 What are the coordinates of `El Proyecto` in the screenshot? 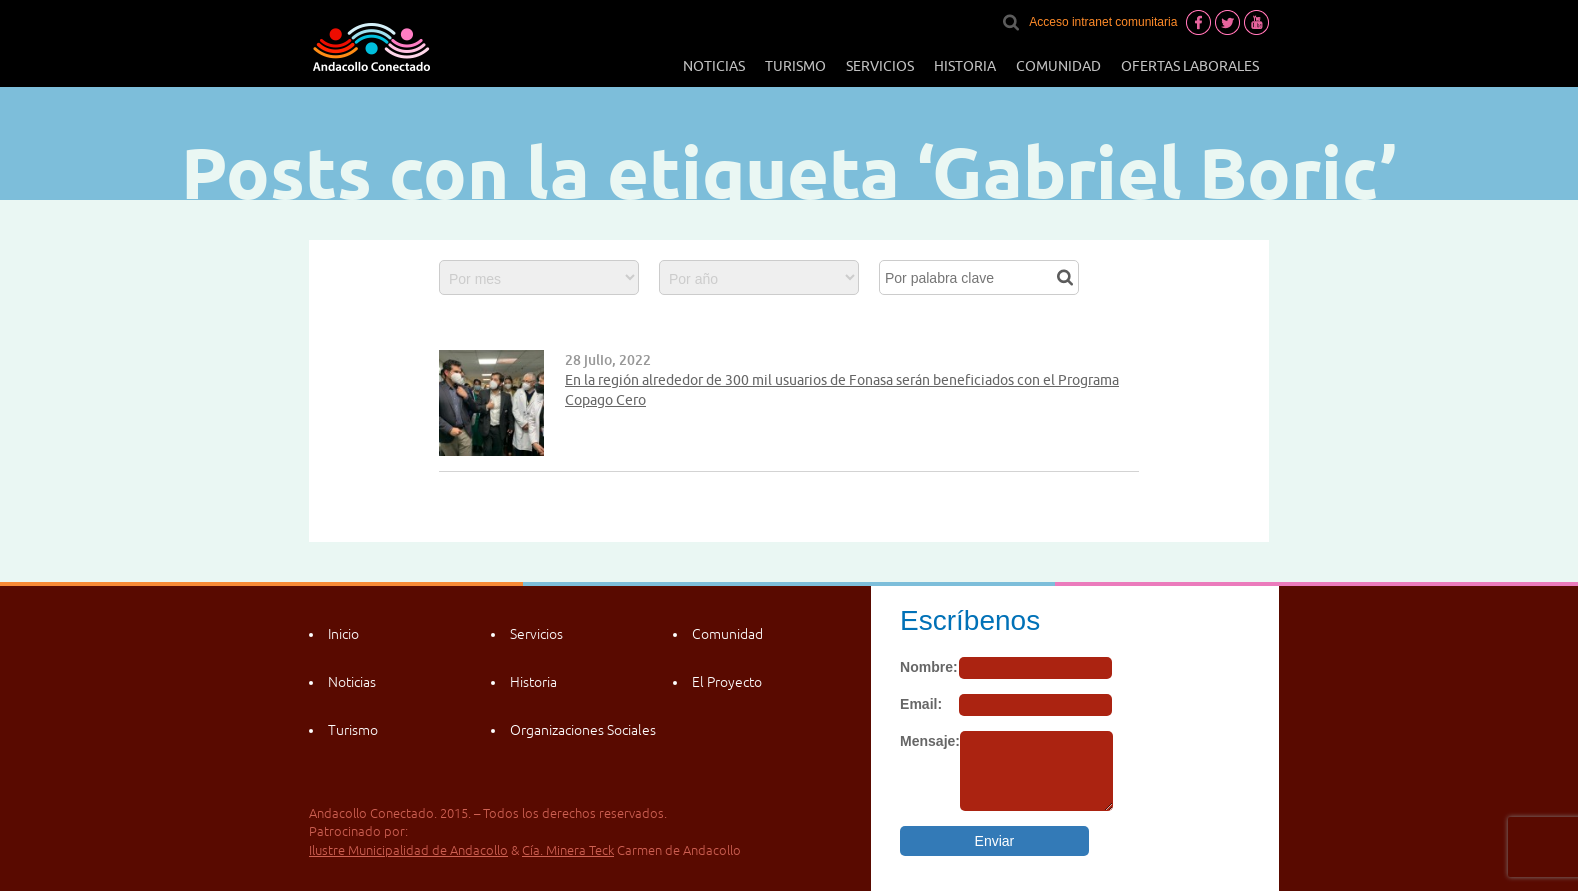 It's located at (727, 682).